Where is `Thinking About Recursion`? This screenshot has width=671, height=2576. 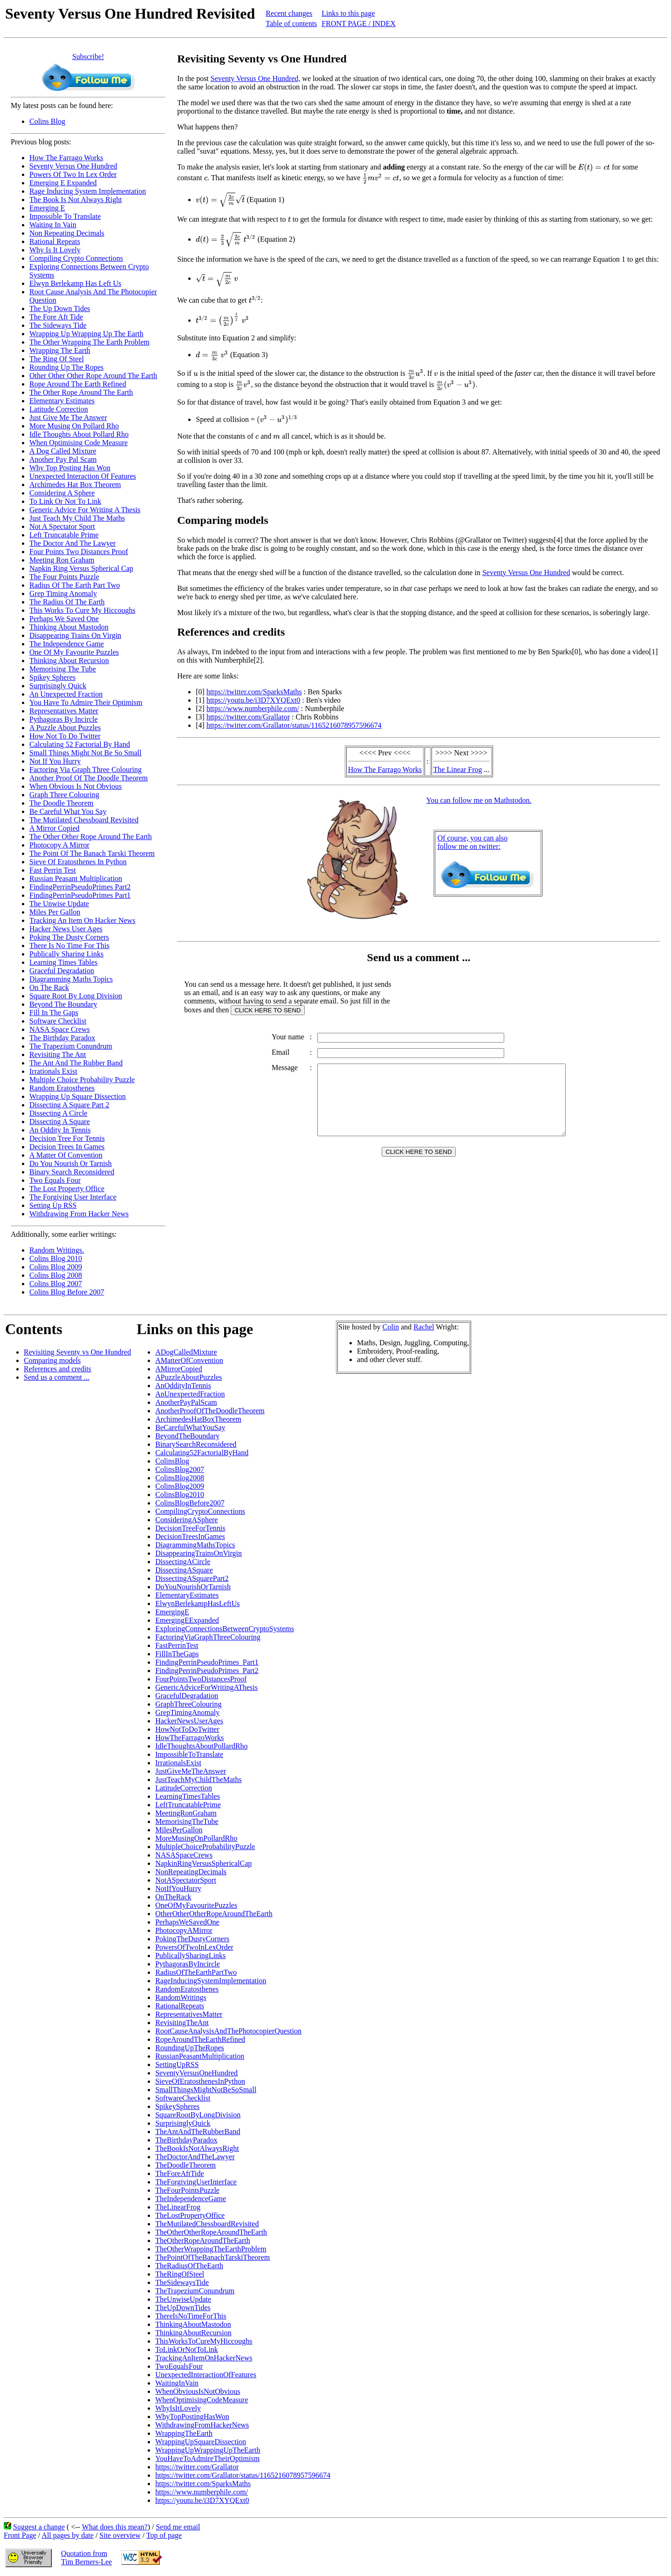
Thinking About Recursion is located at coordinates (69, 660).